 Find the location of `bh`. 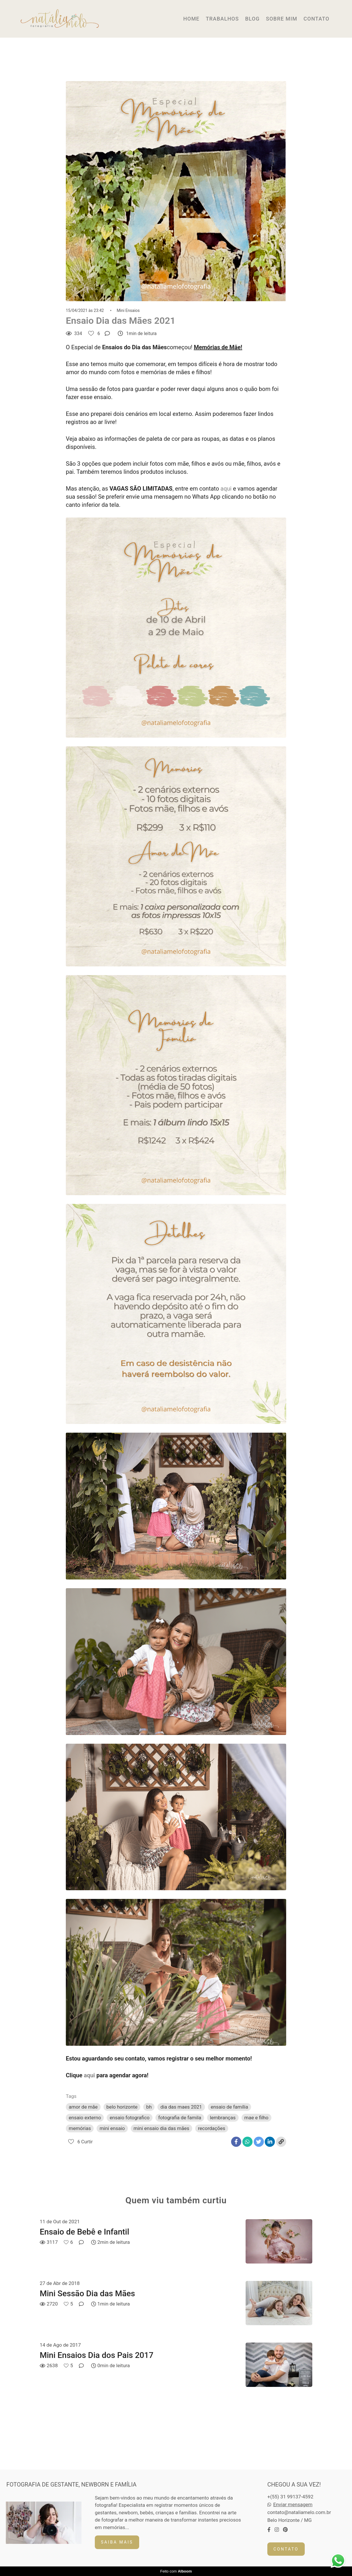

bh is located at coordinates (149, 2107).